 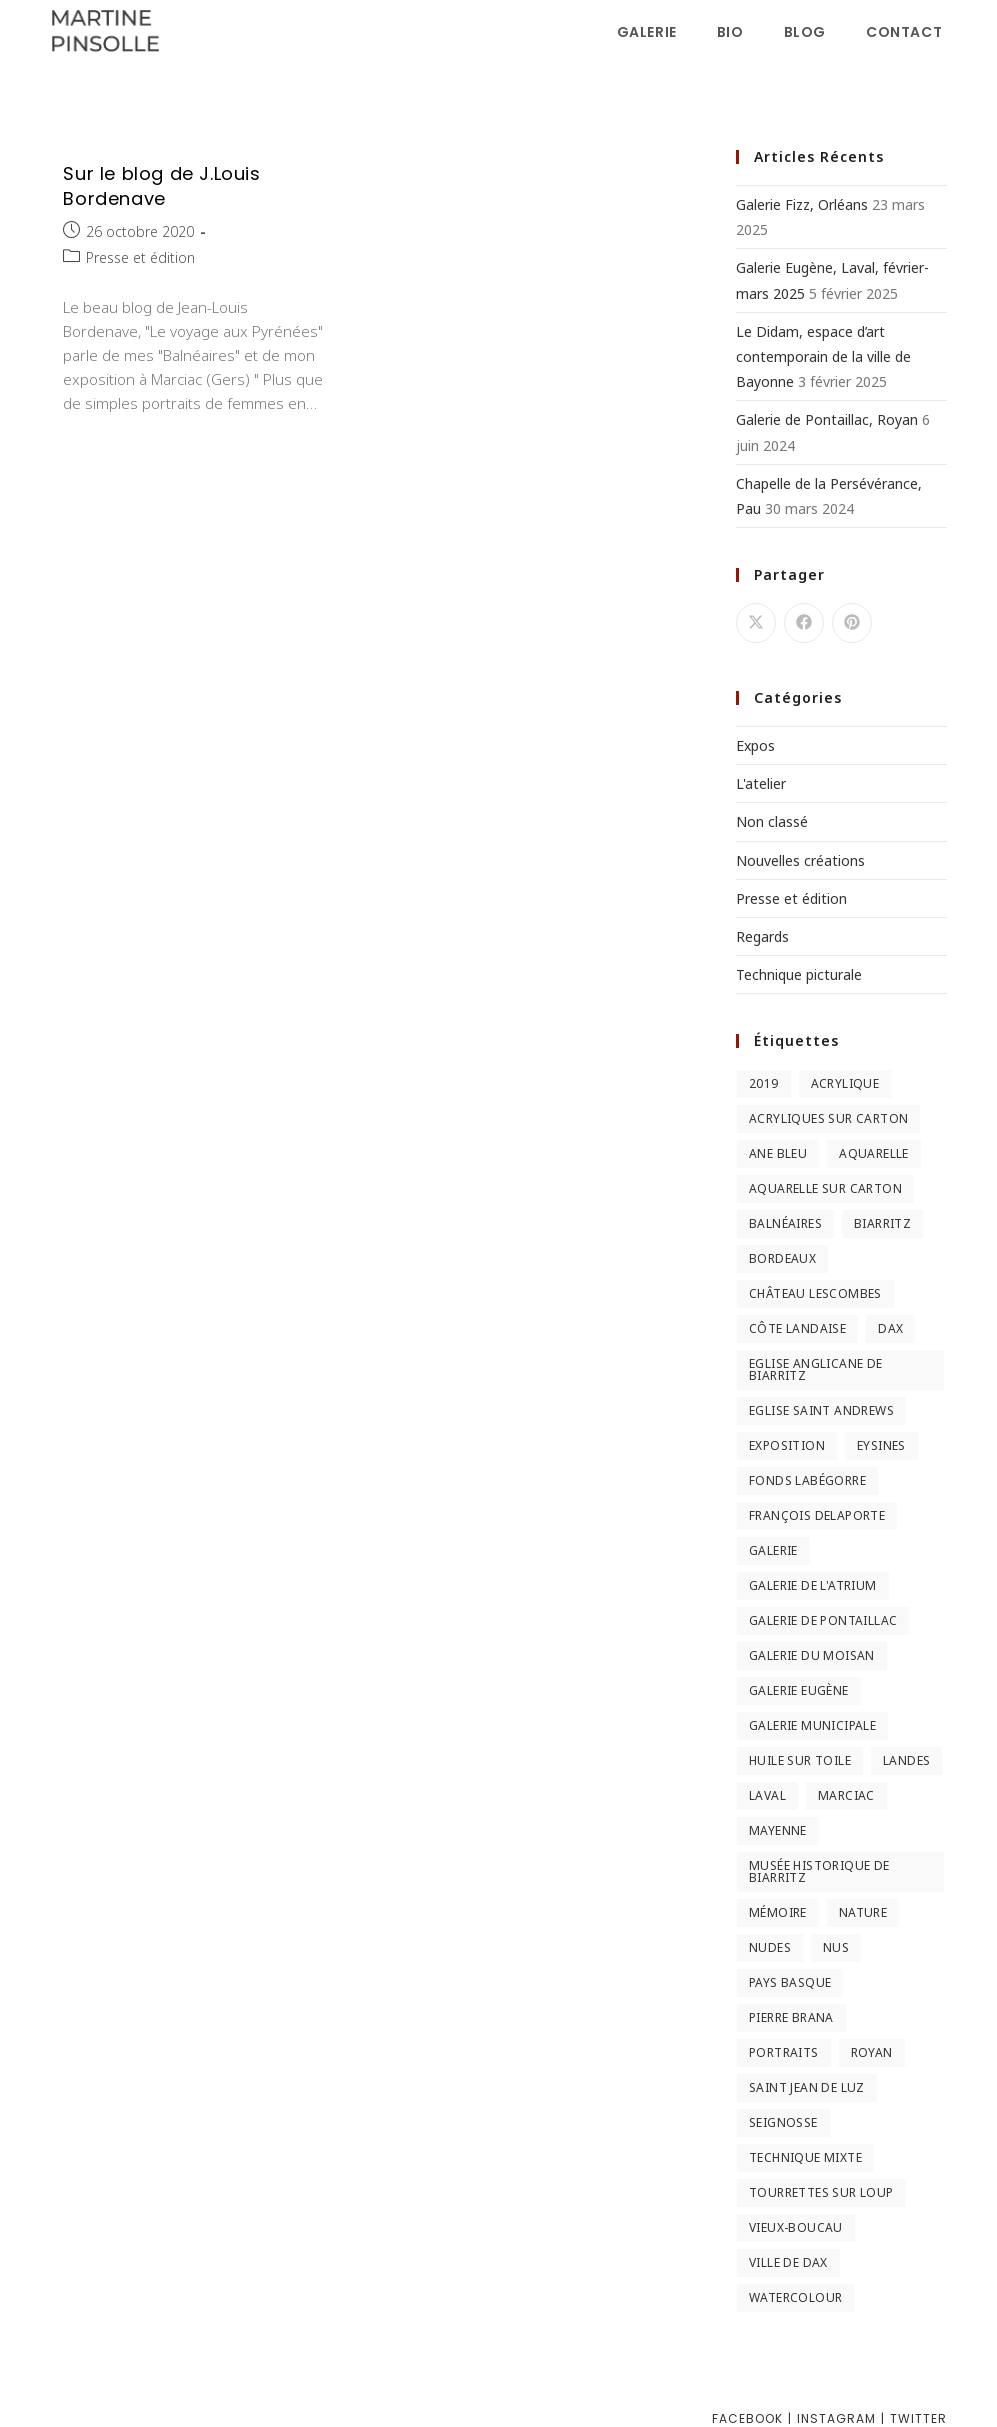 I want to click on Aquarelle [Aquarelle (5 éléments)], so click(x=874, y=1153).